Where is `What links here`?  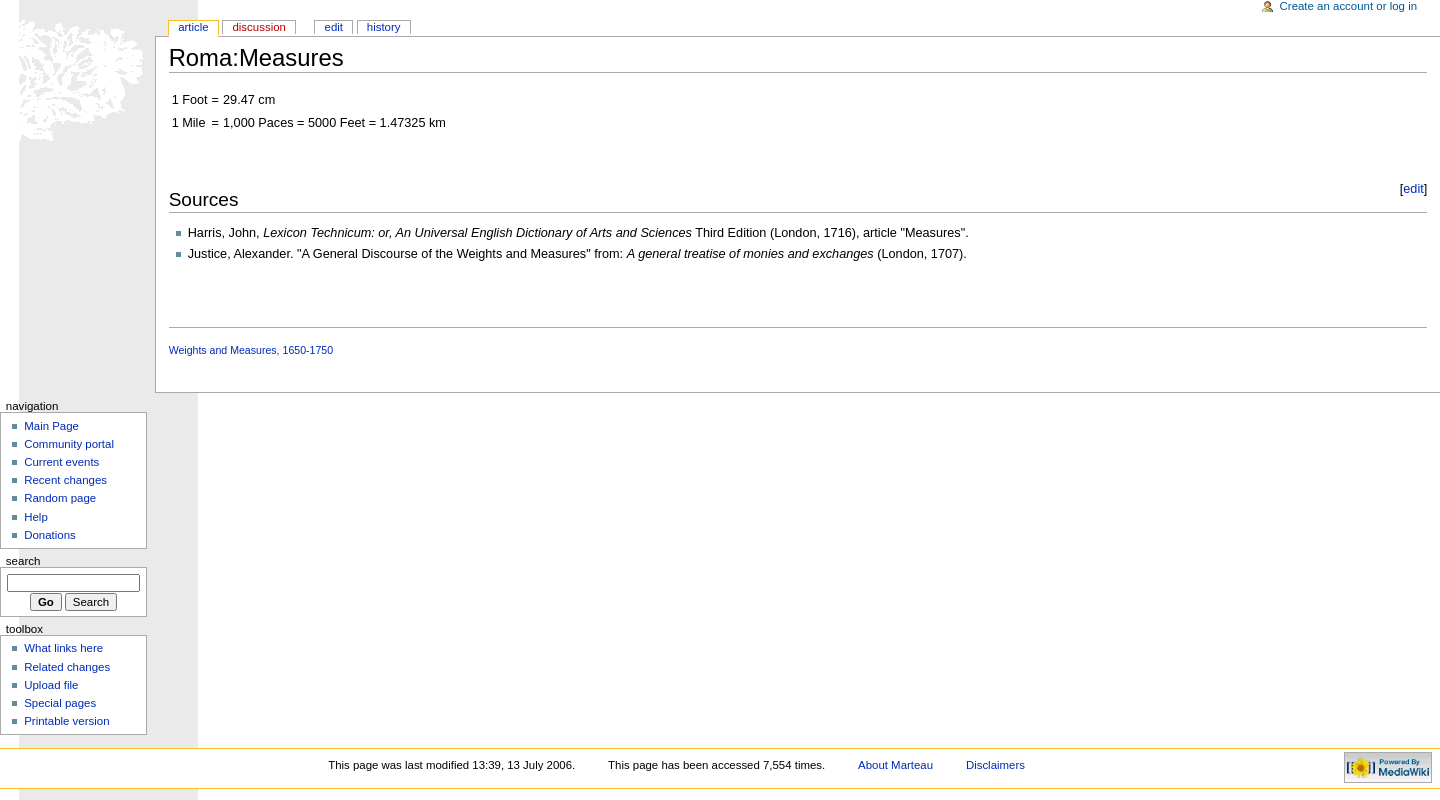
What links here is located at coordinates (63, 648).